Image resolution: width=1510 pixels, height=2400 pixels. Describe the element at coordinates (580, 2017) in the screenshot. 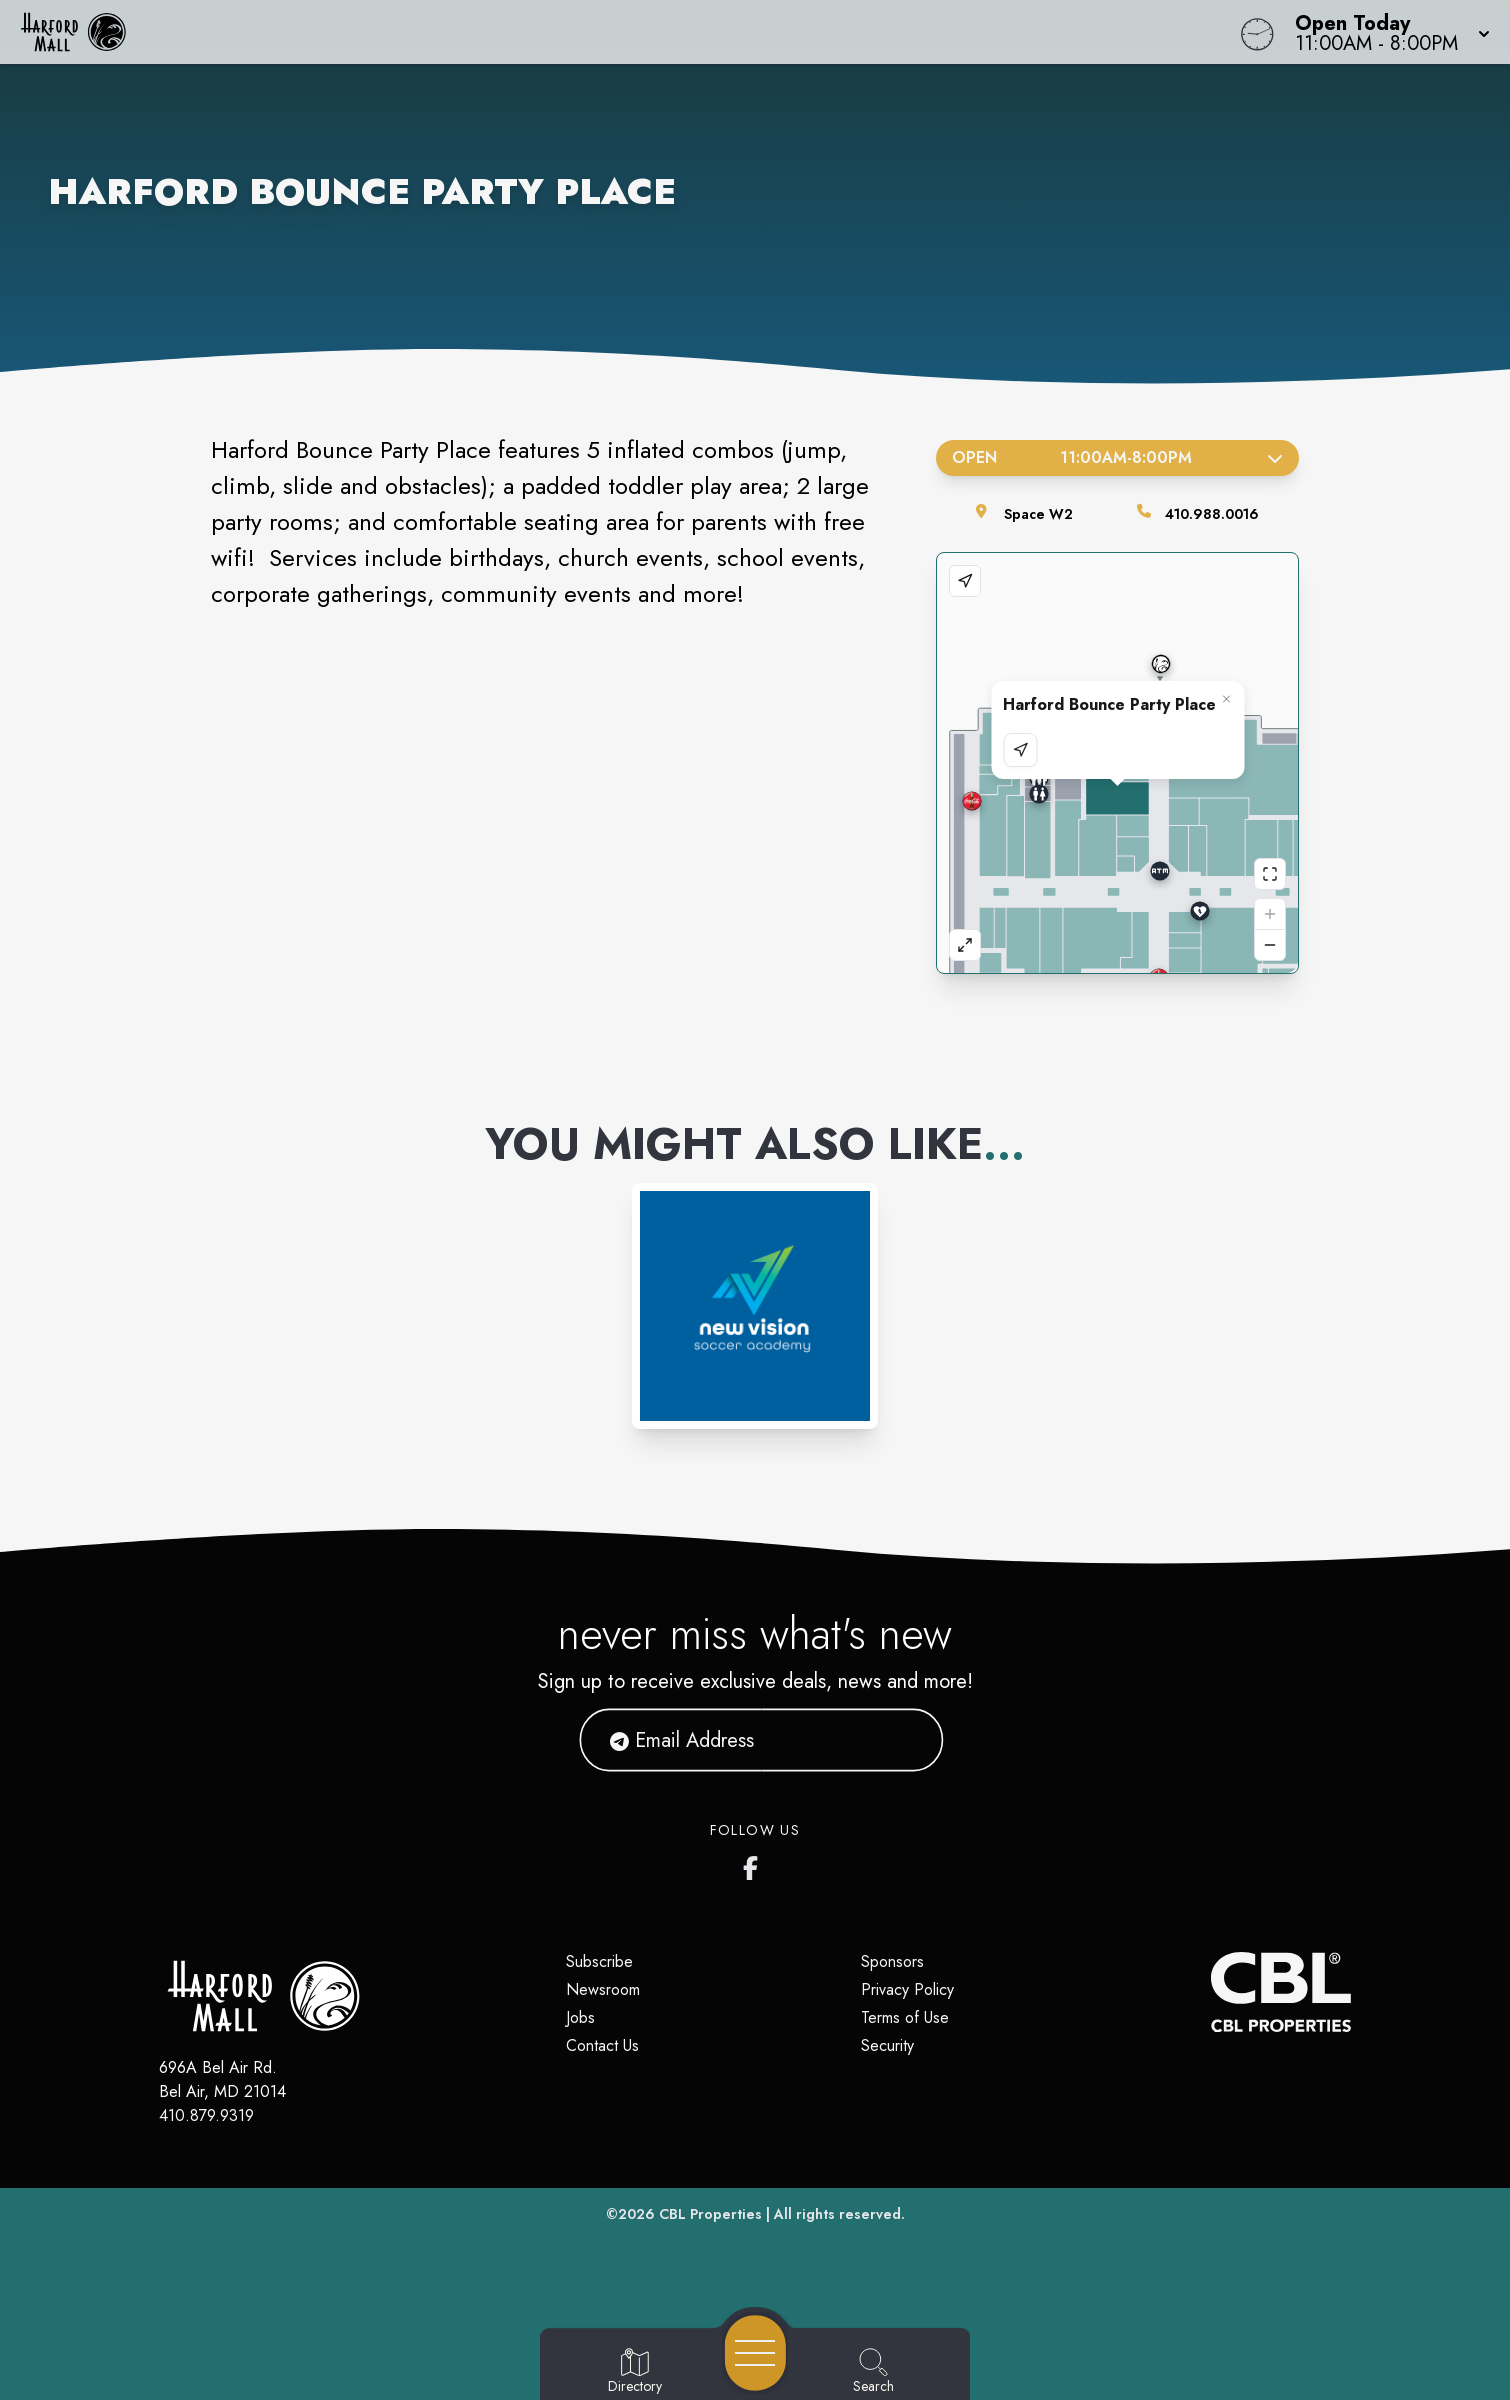

I see `Jobs` at that location.